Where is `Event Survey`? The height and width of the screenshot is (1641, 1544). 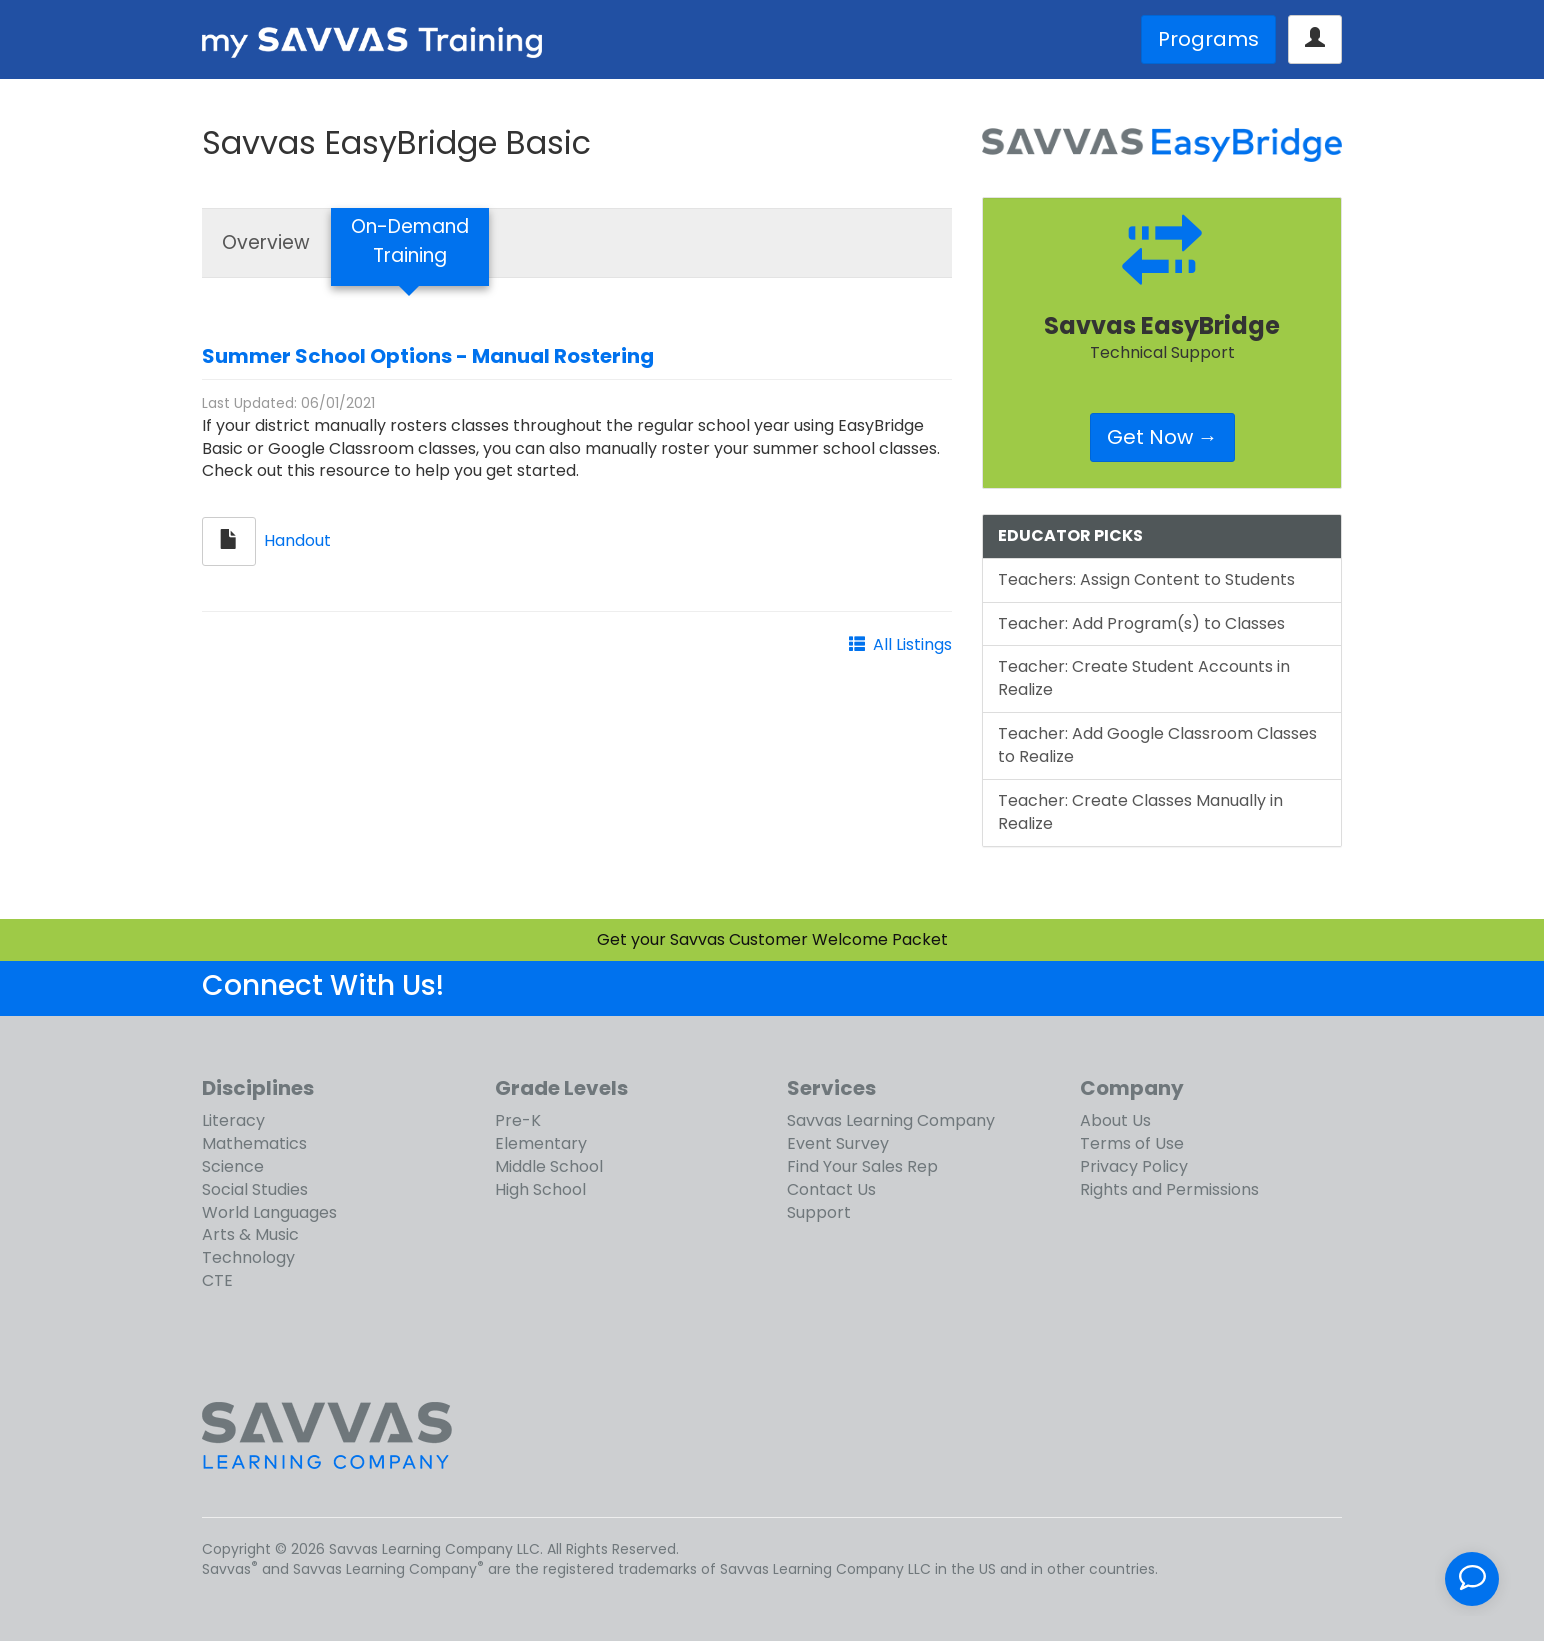 Event Survey is located at coordinates (838, 1143).